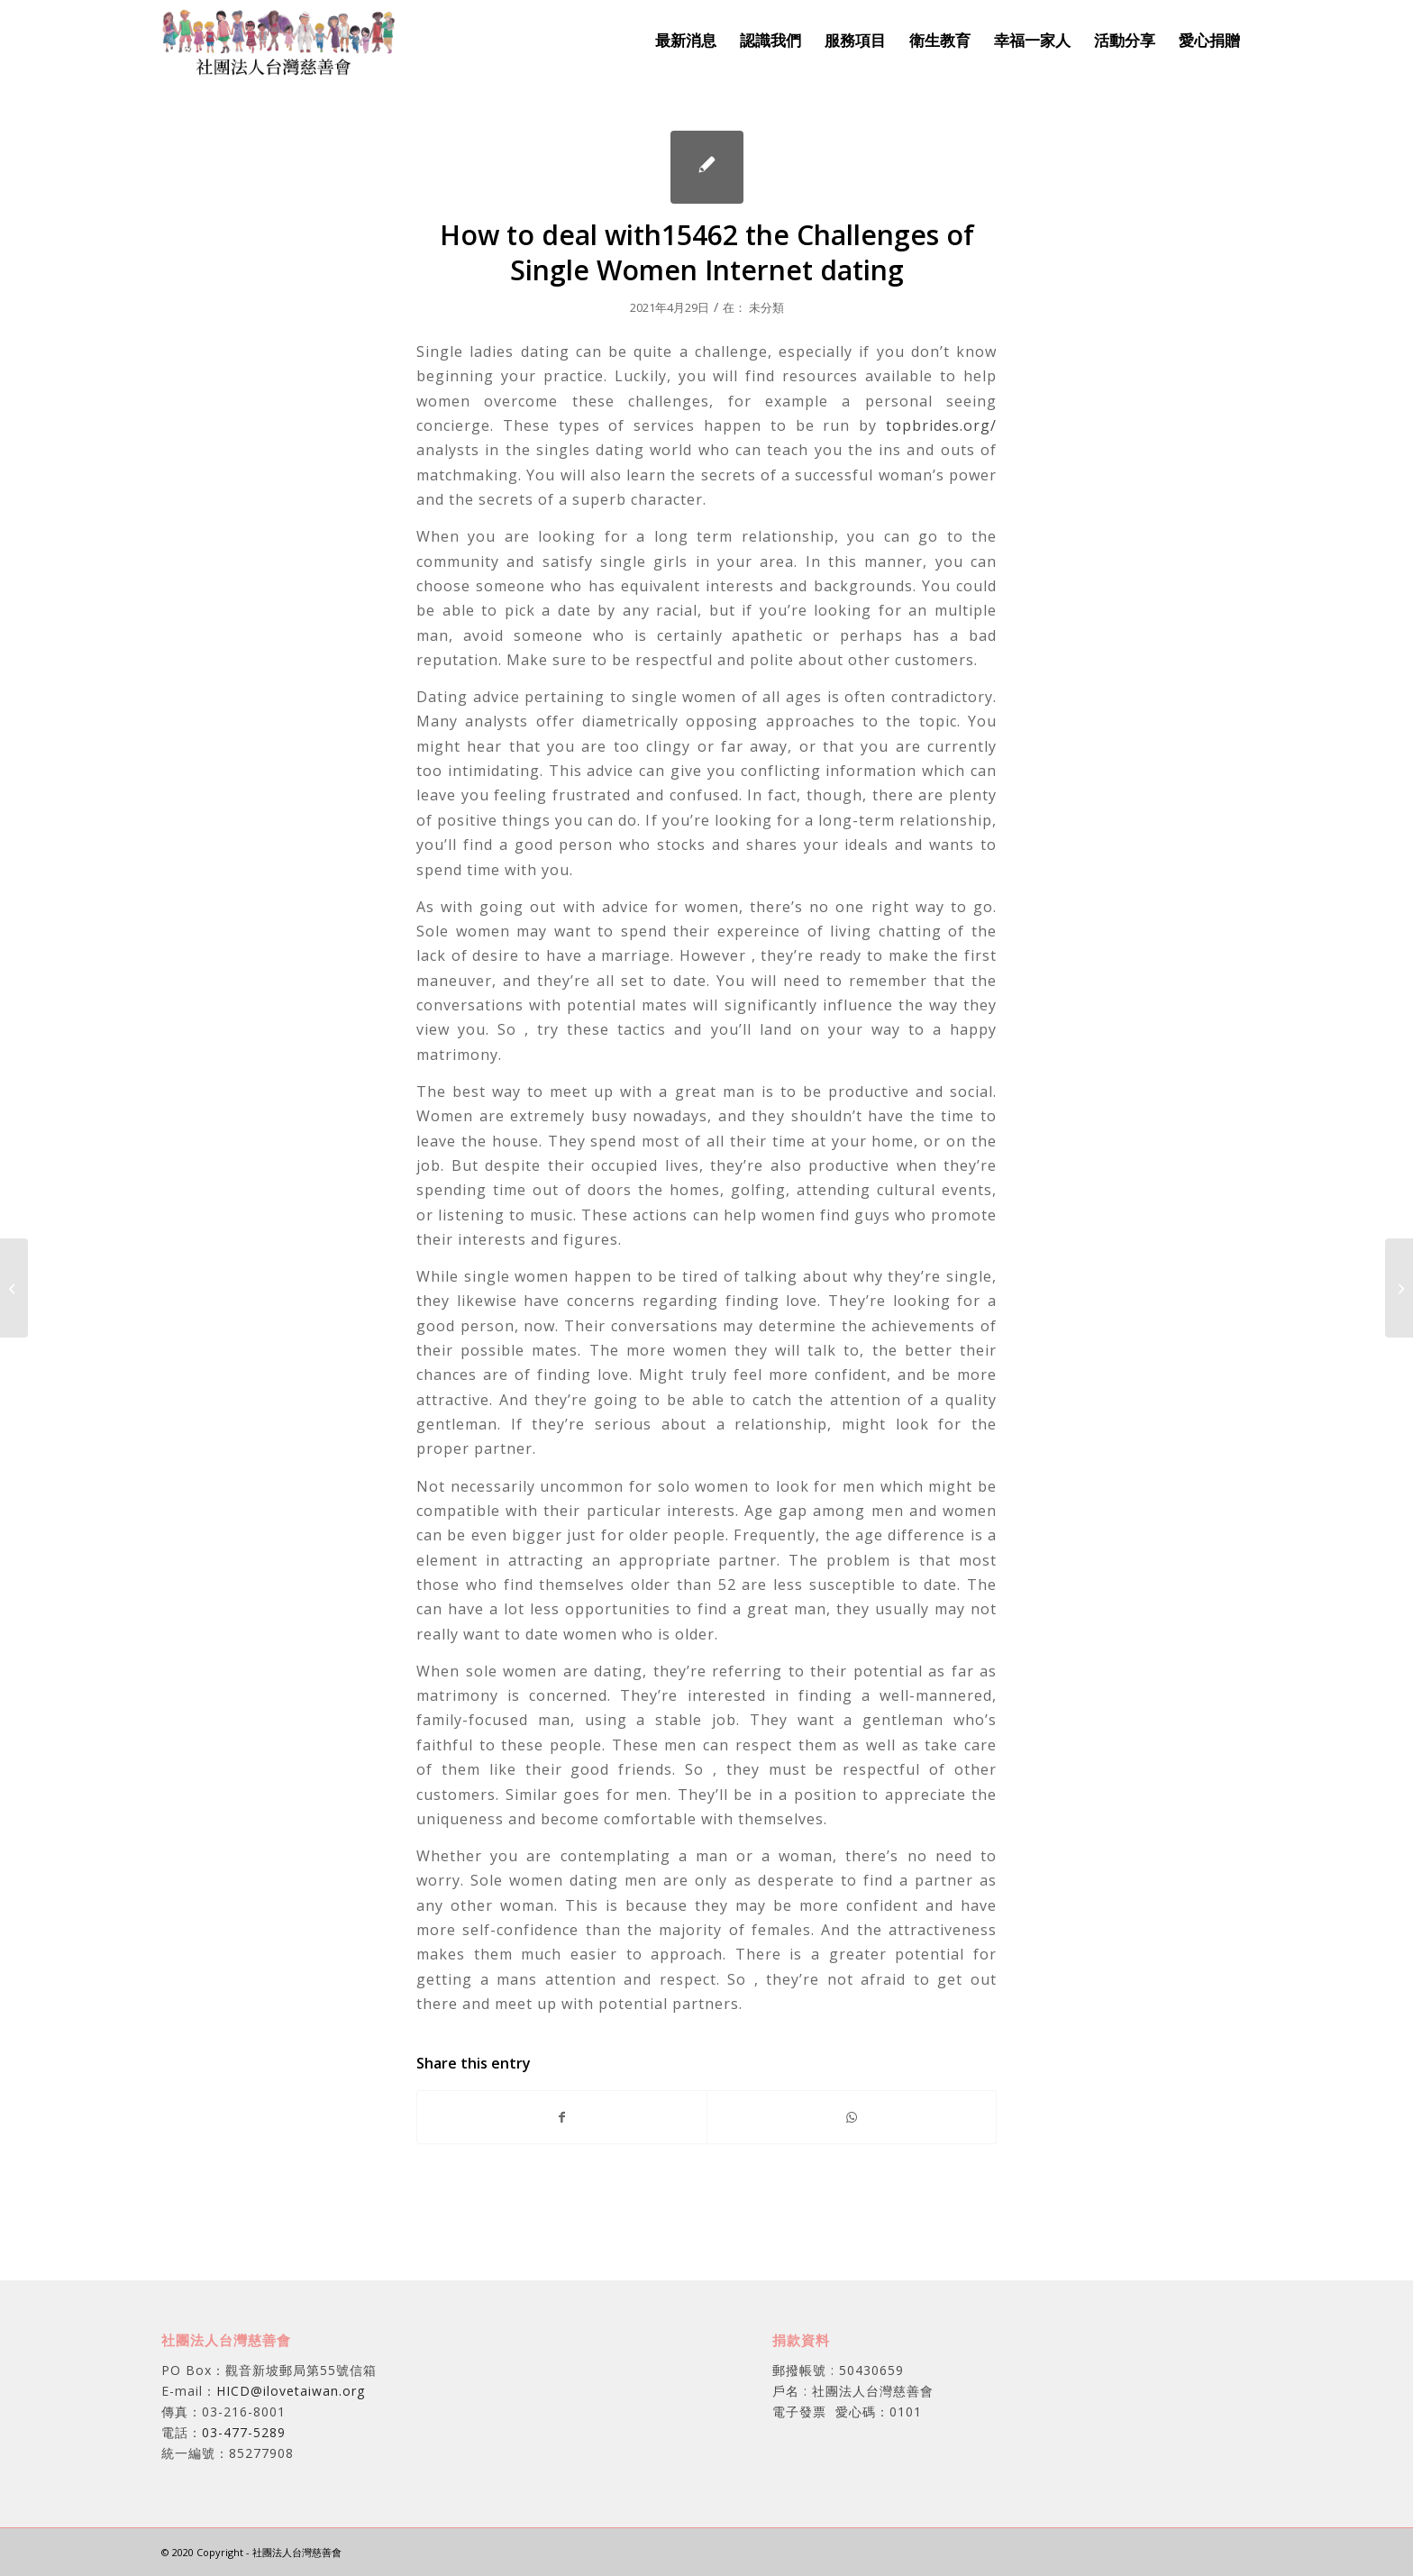  Describe the element at coordinates (941, 425) in the screenshot. I see `topbrides.org/` at that location.